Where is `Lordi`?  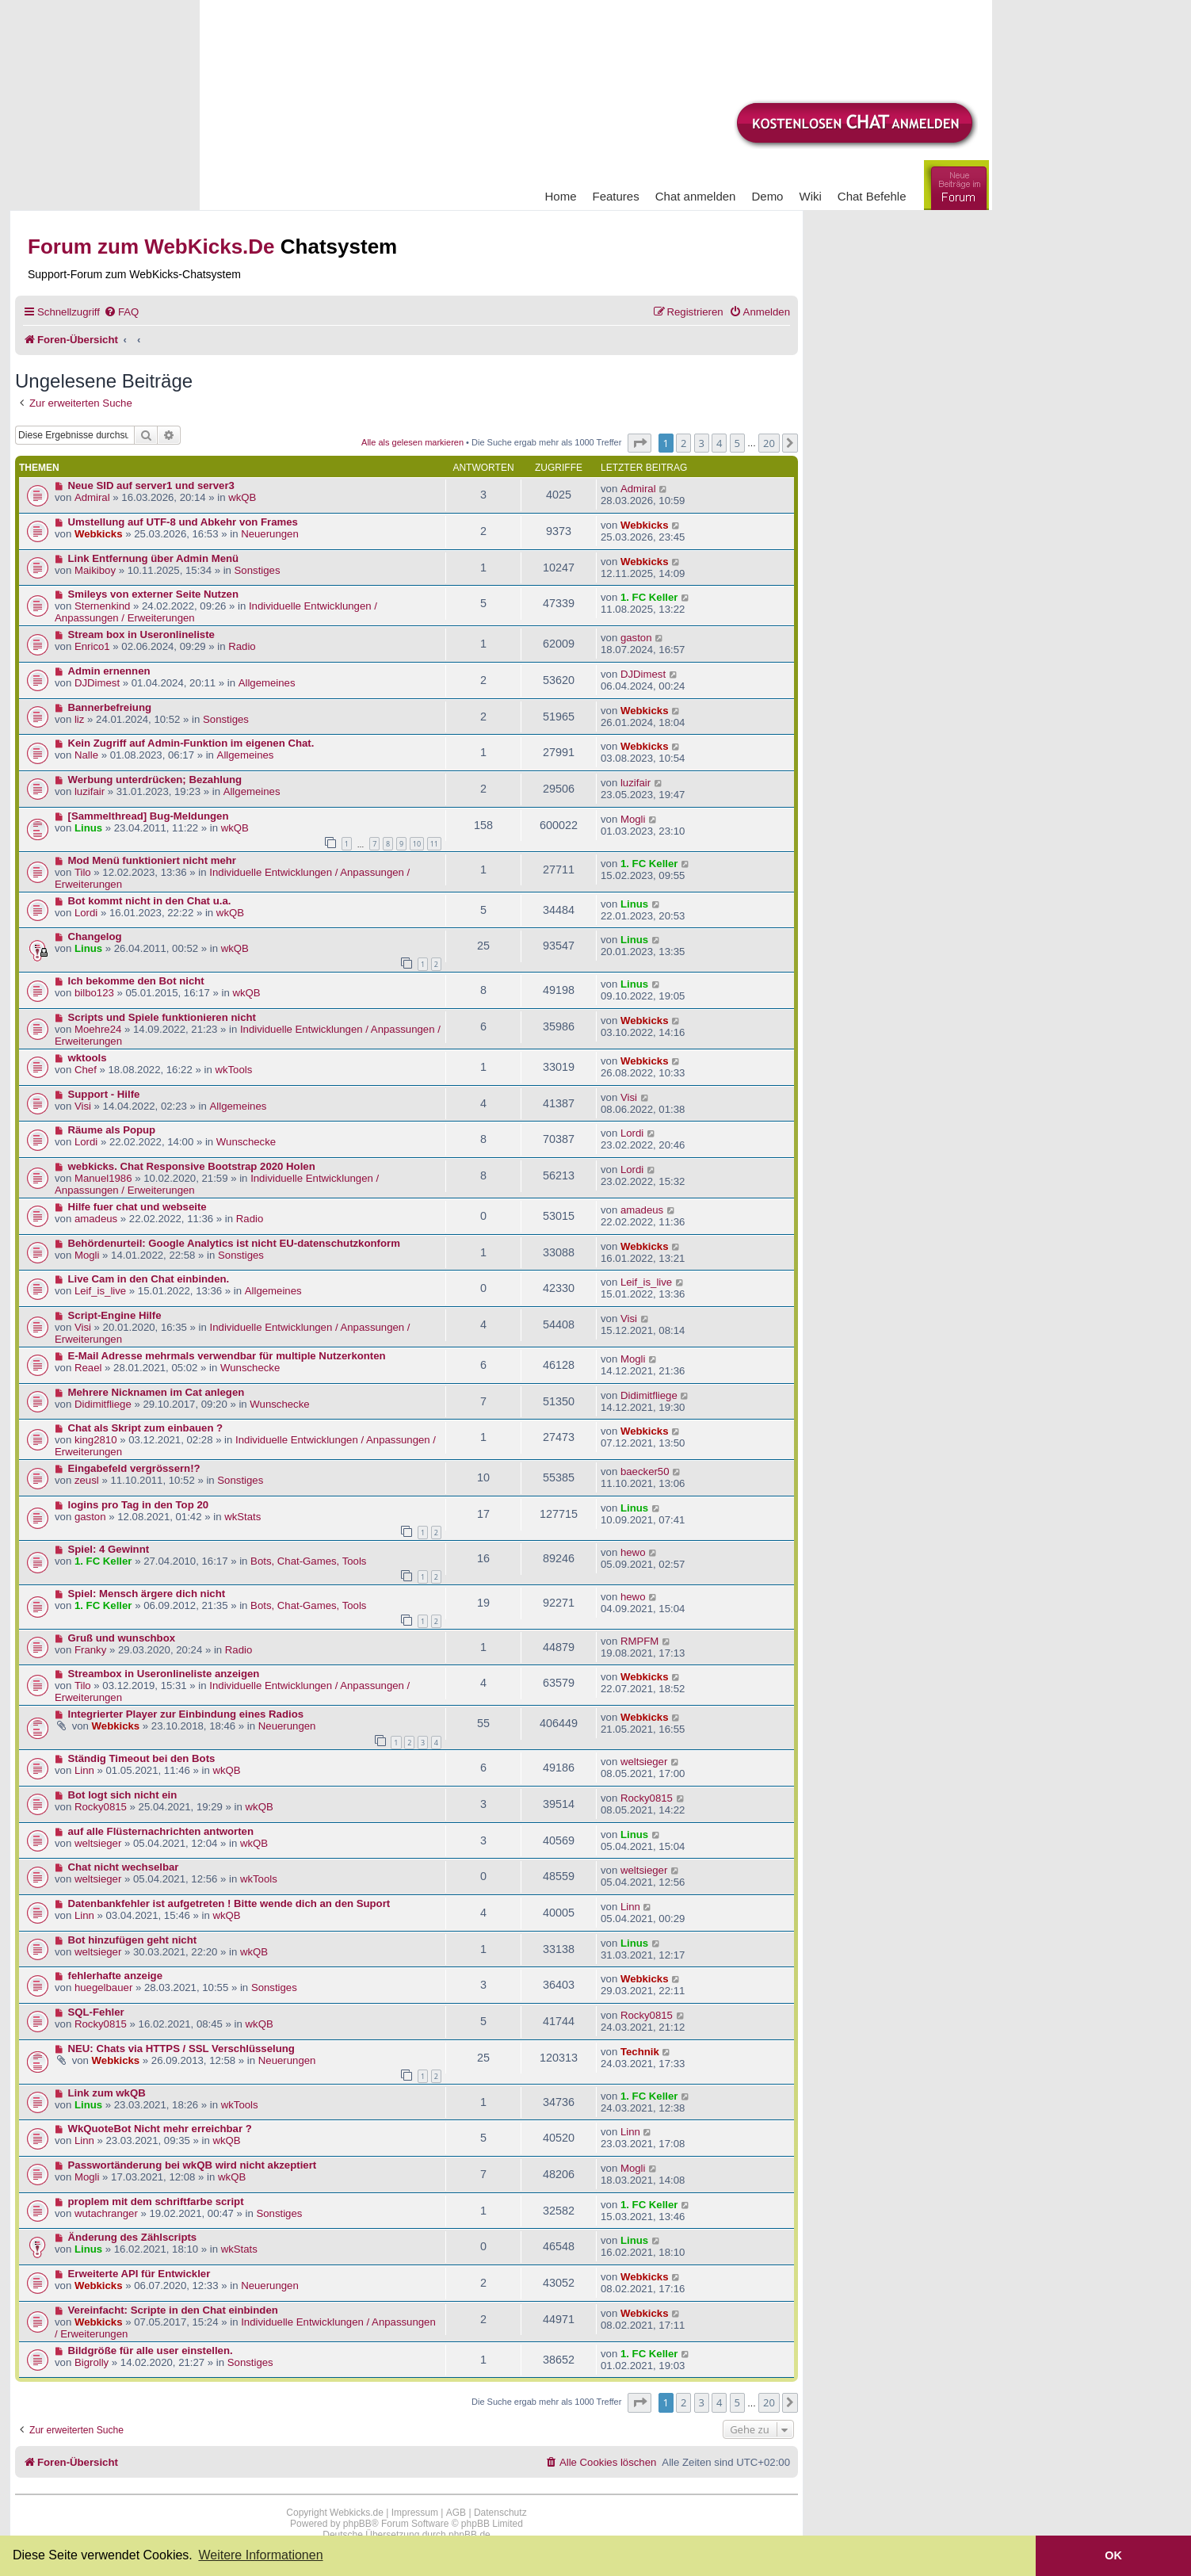
Lordi is located at coordinates (85, 913).